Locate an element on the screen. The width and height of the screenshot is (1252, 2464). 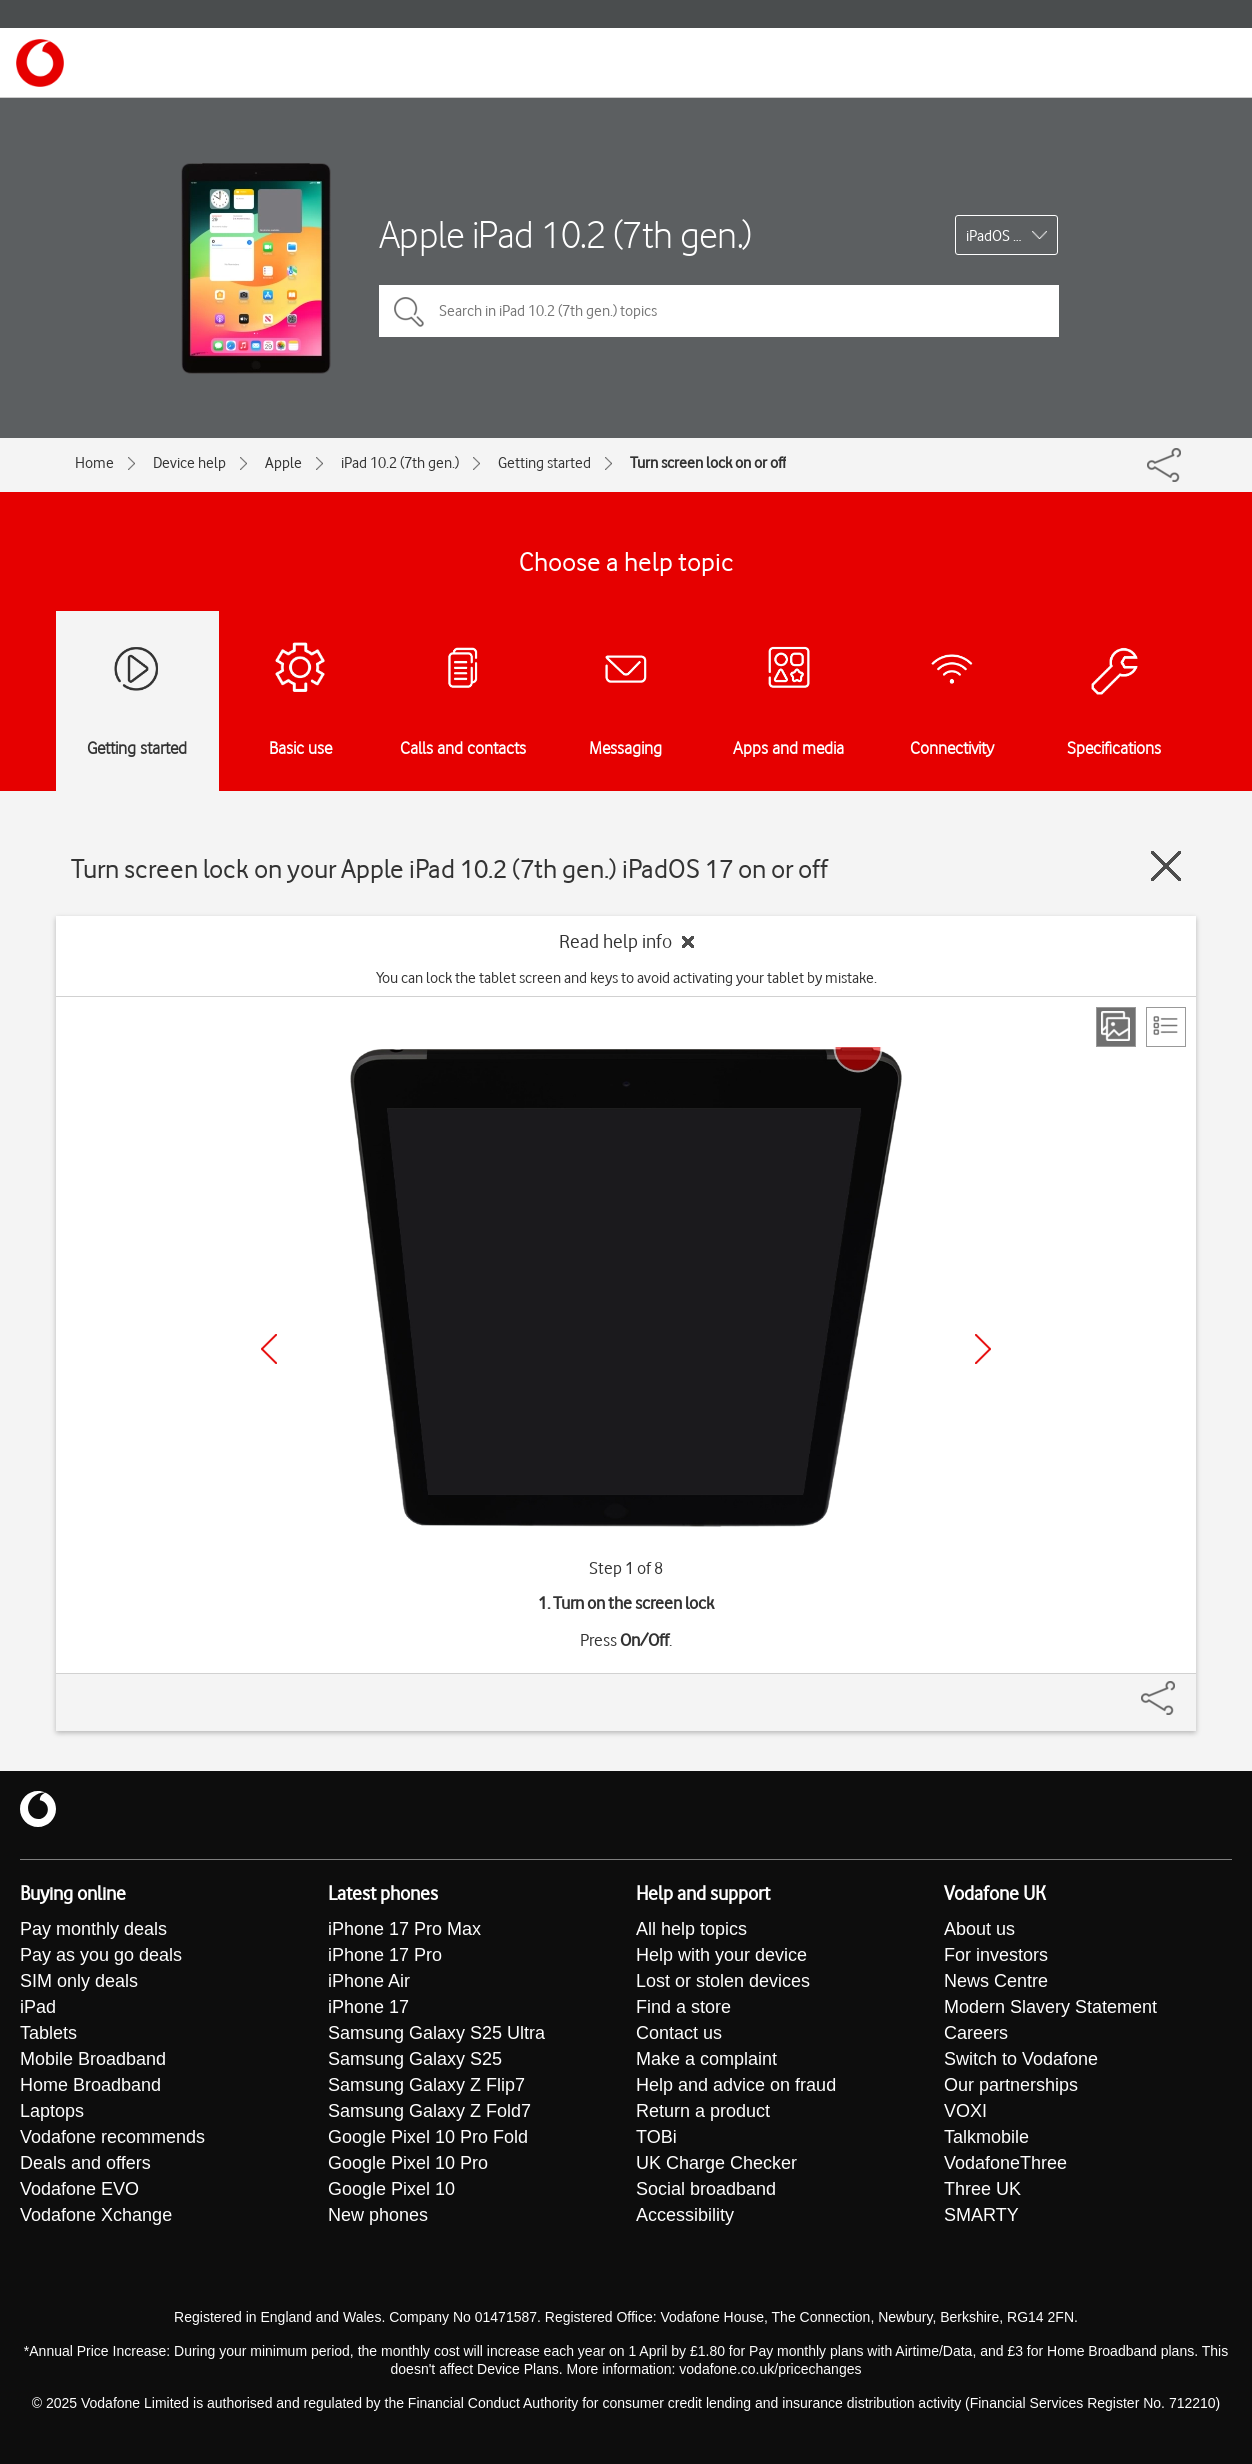
iPhone 17 is located at coordinates (368, 2007).